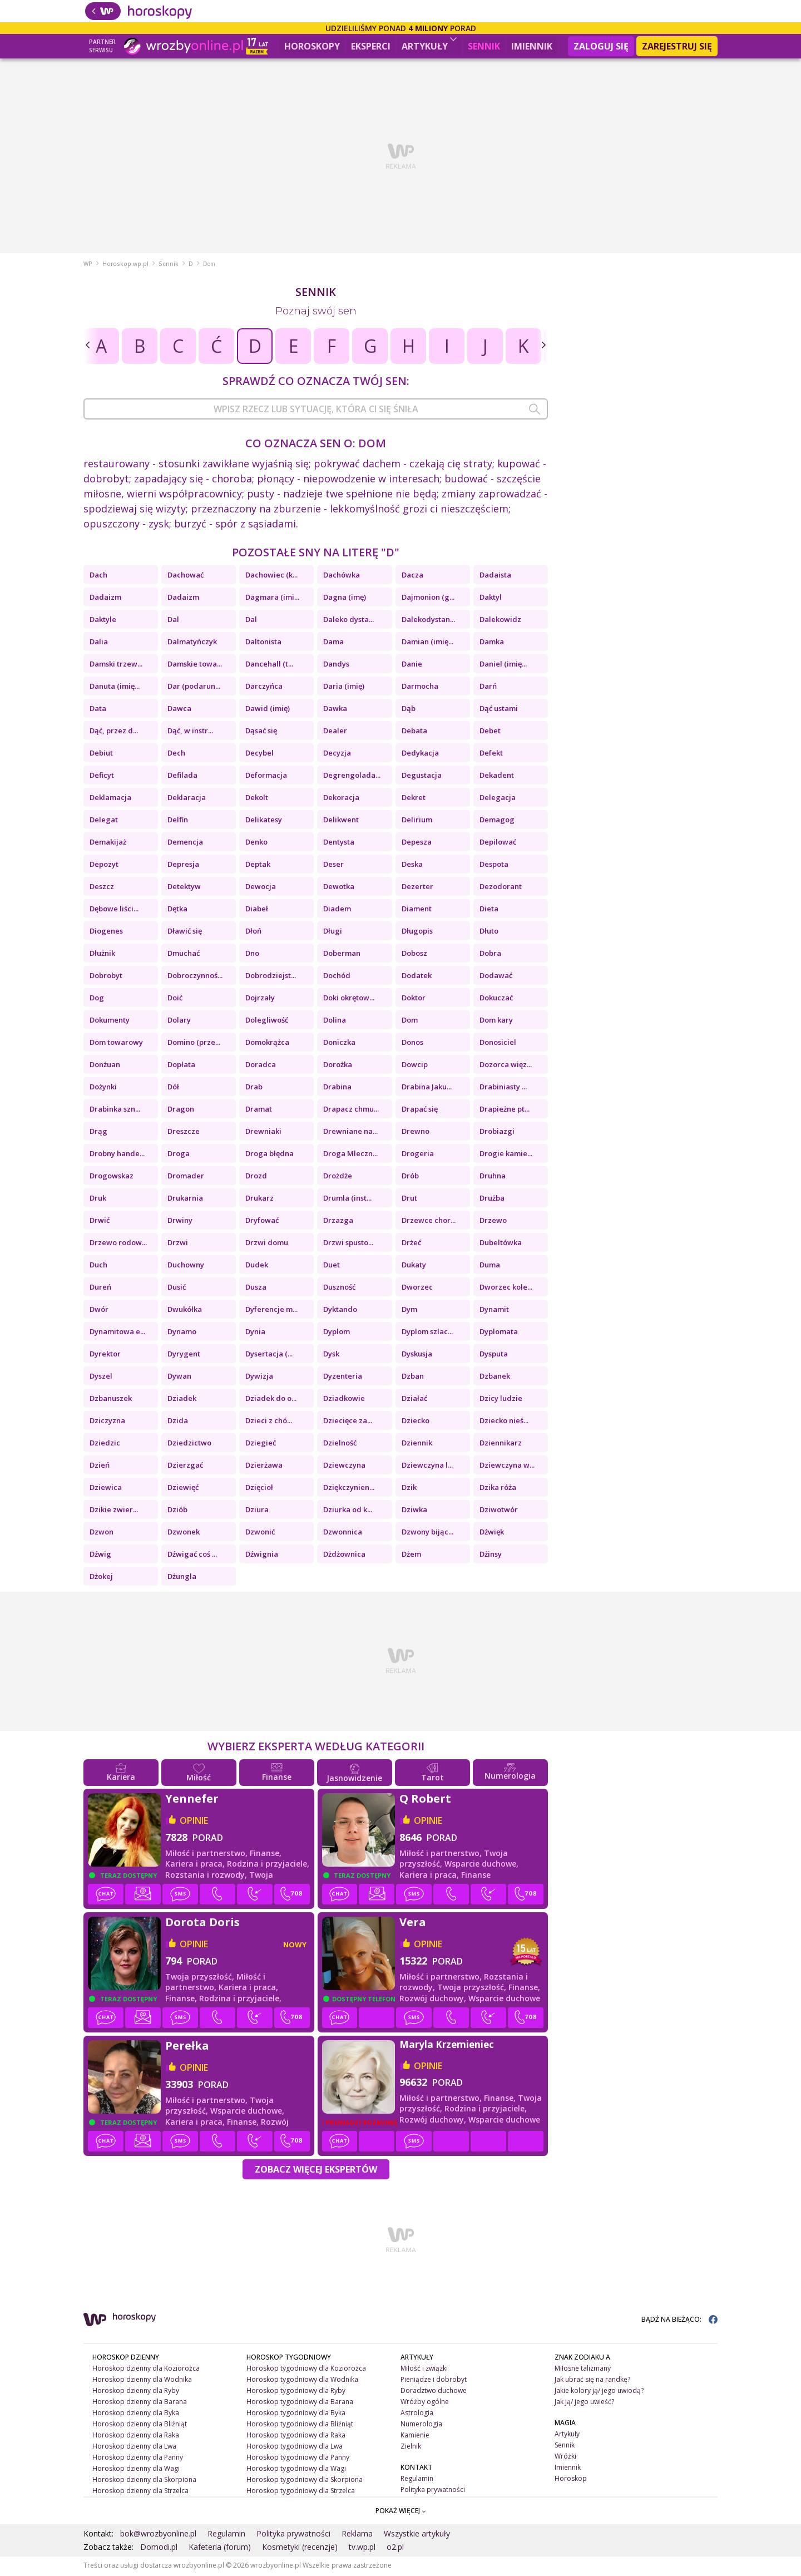  What do you see at coordinates (409, 1200) in the screenshot?
I see `Drut` at bounding box center [409, 1200].